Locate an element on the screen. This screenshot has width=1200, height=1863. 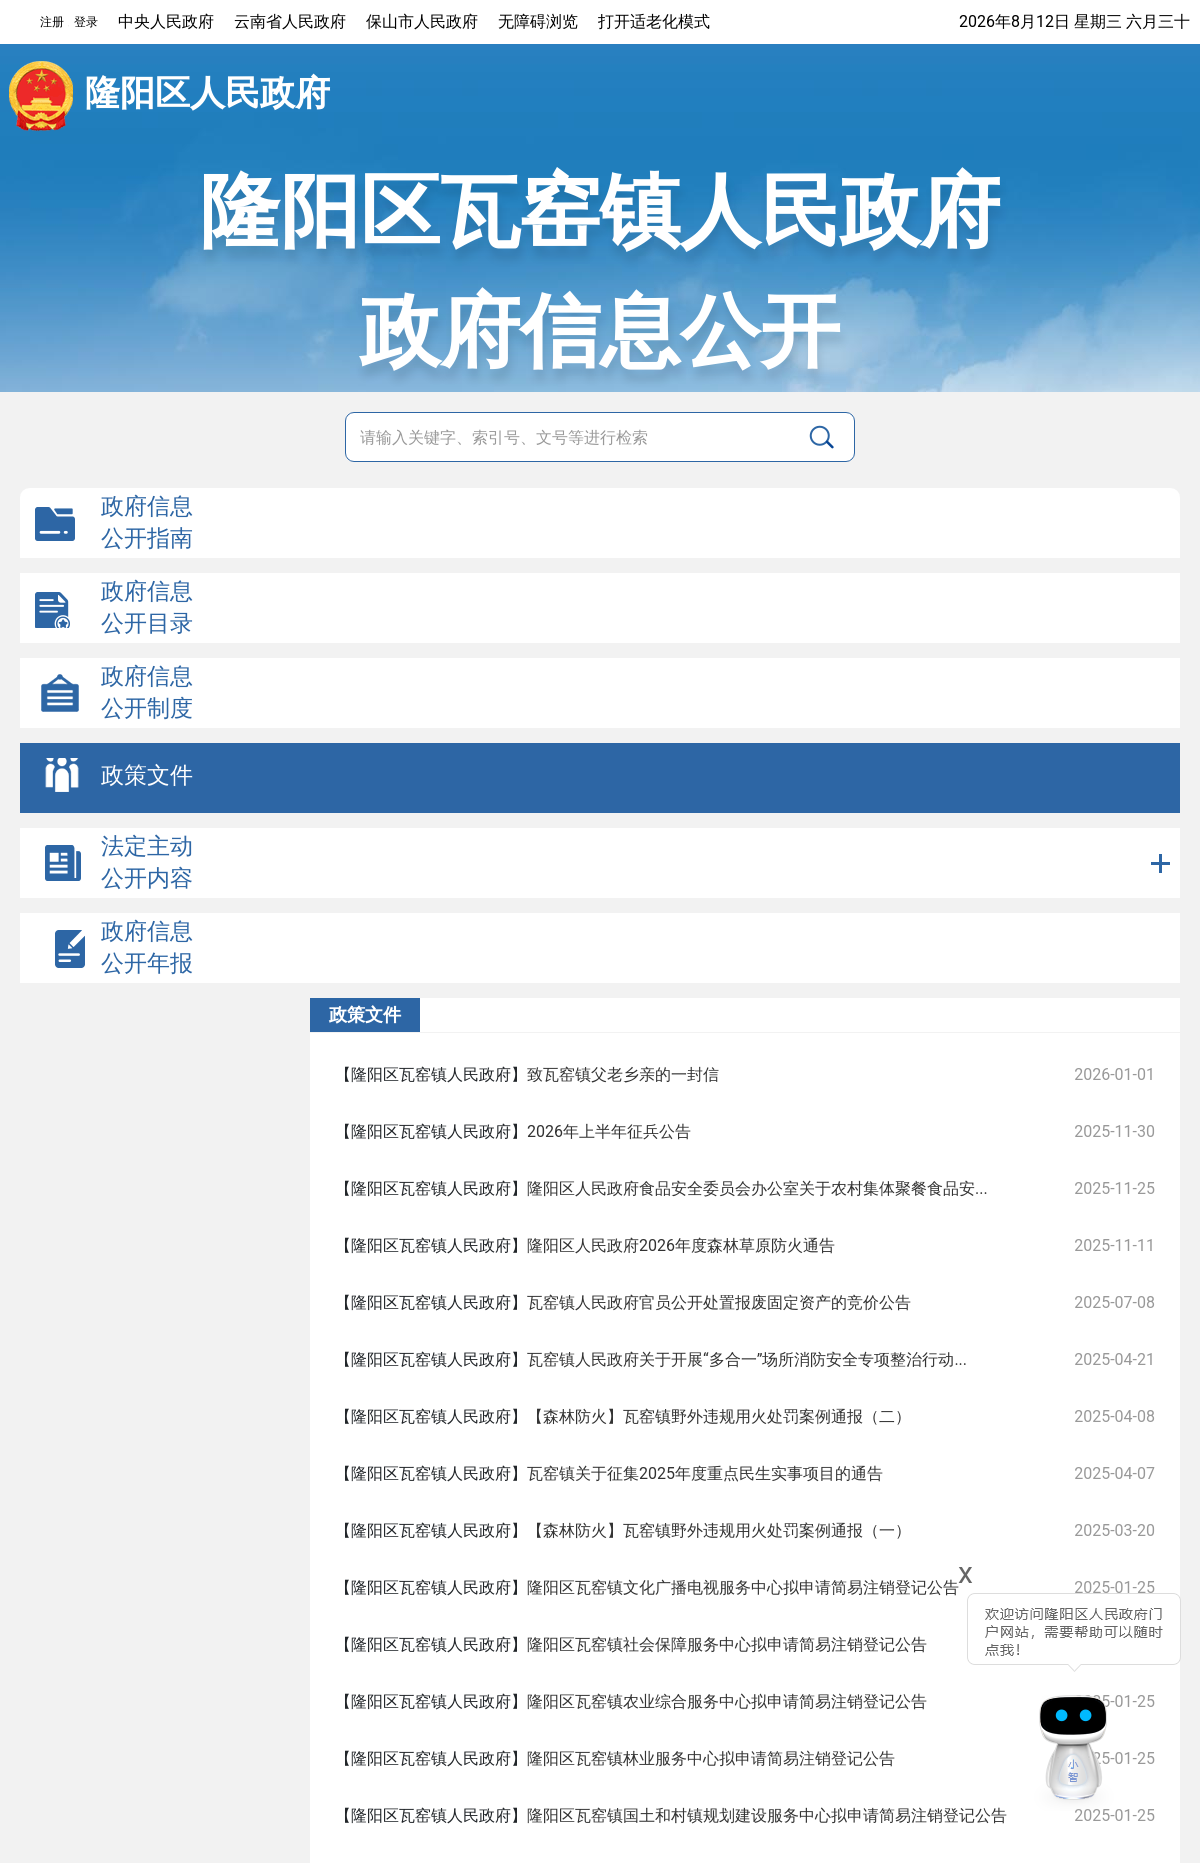
瓦窑镇人民政府关于开展“多合一”场所消防安全专项整治行动... is located at coordinates (747, 1359).